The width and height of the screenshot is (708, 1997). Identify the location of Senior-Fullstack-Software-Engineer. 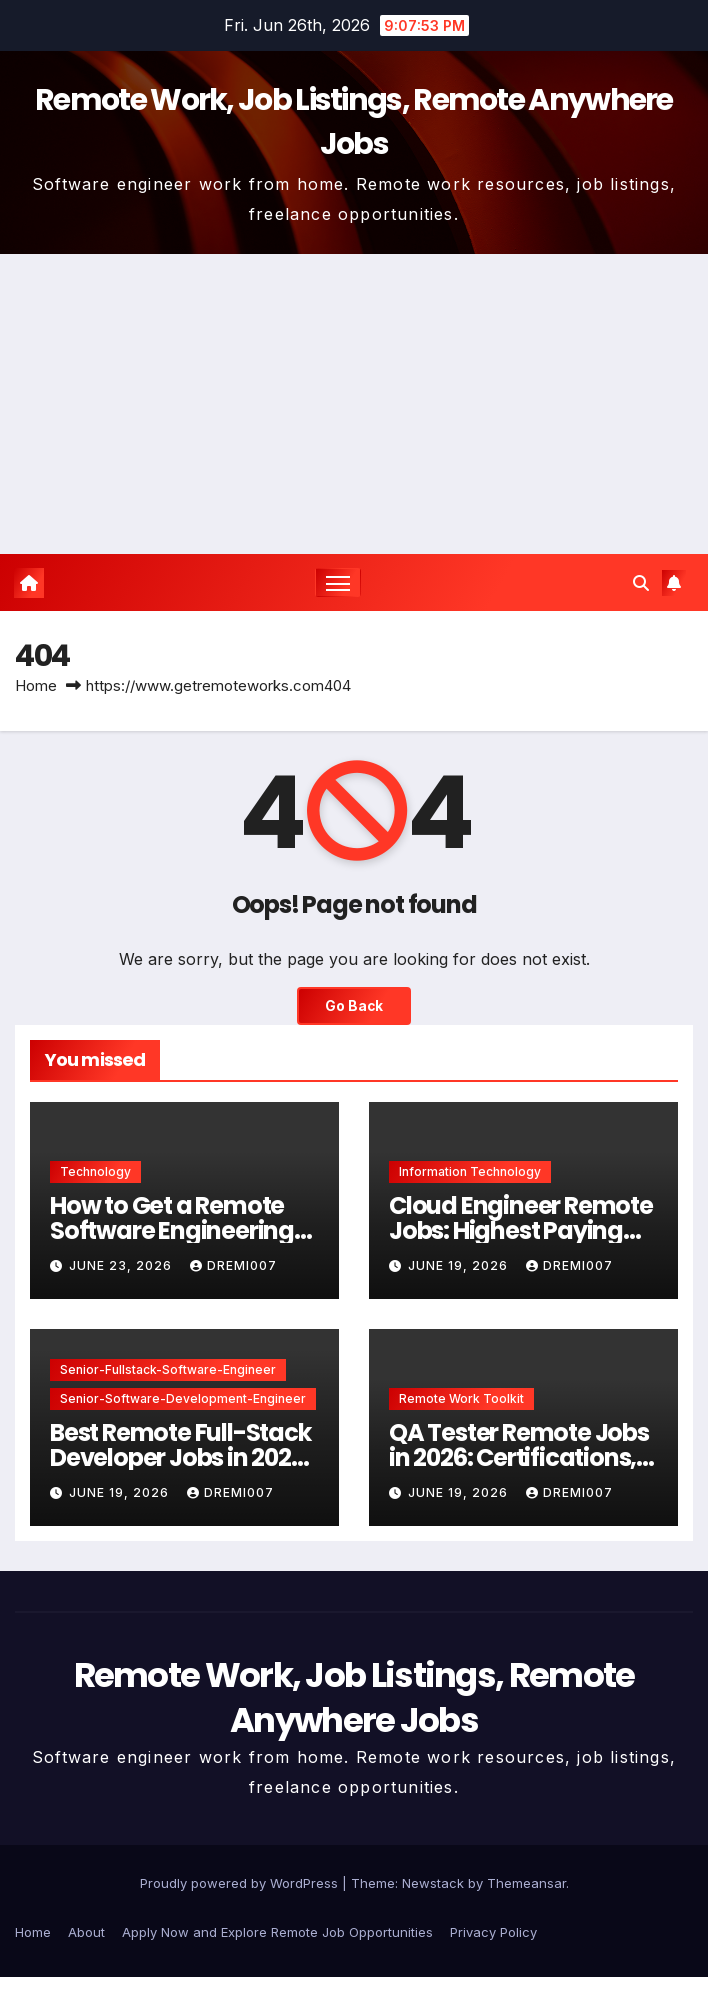
(168, 1369).